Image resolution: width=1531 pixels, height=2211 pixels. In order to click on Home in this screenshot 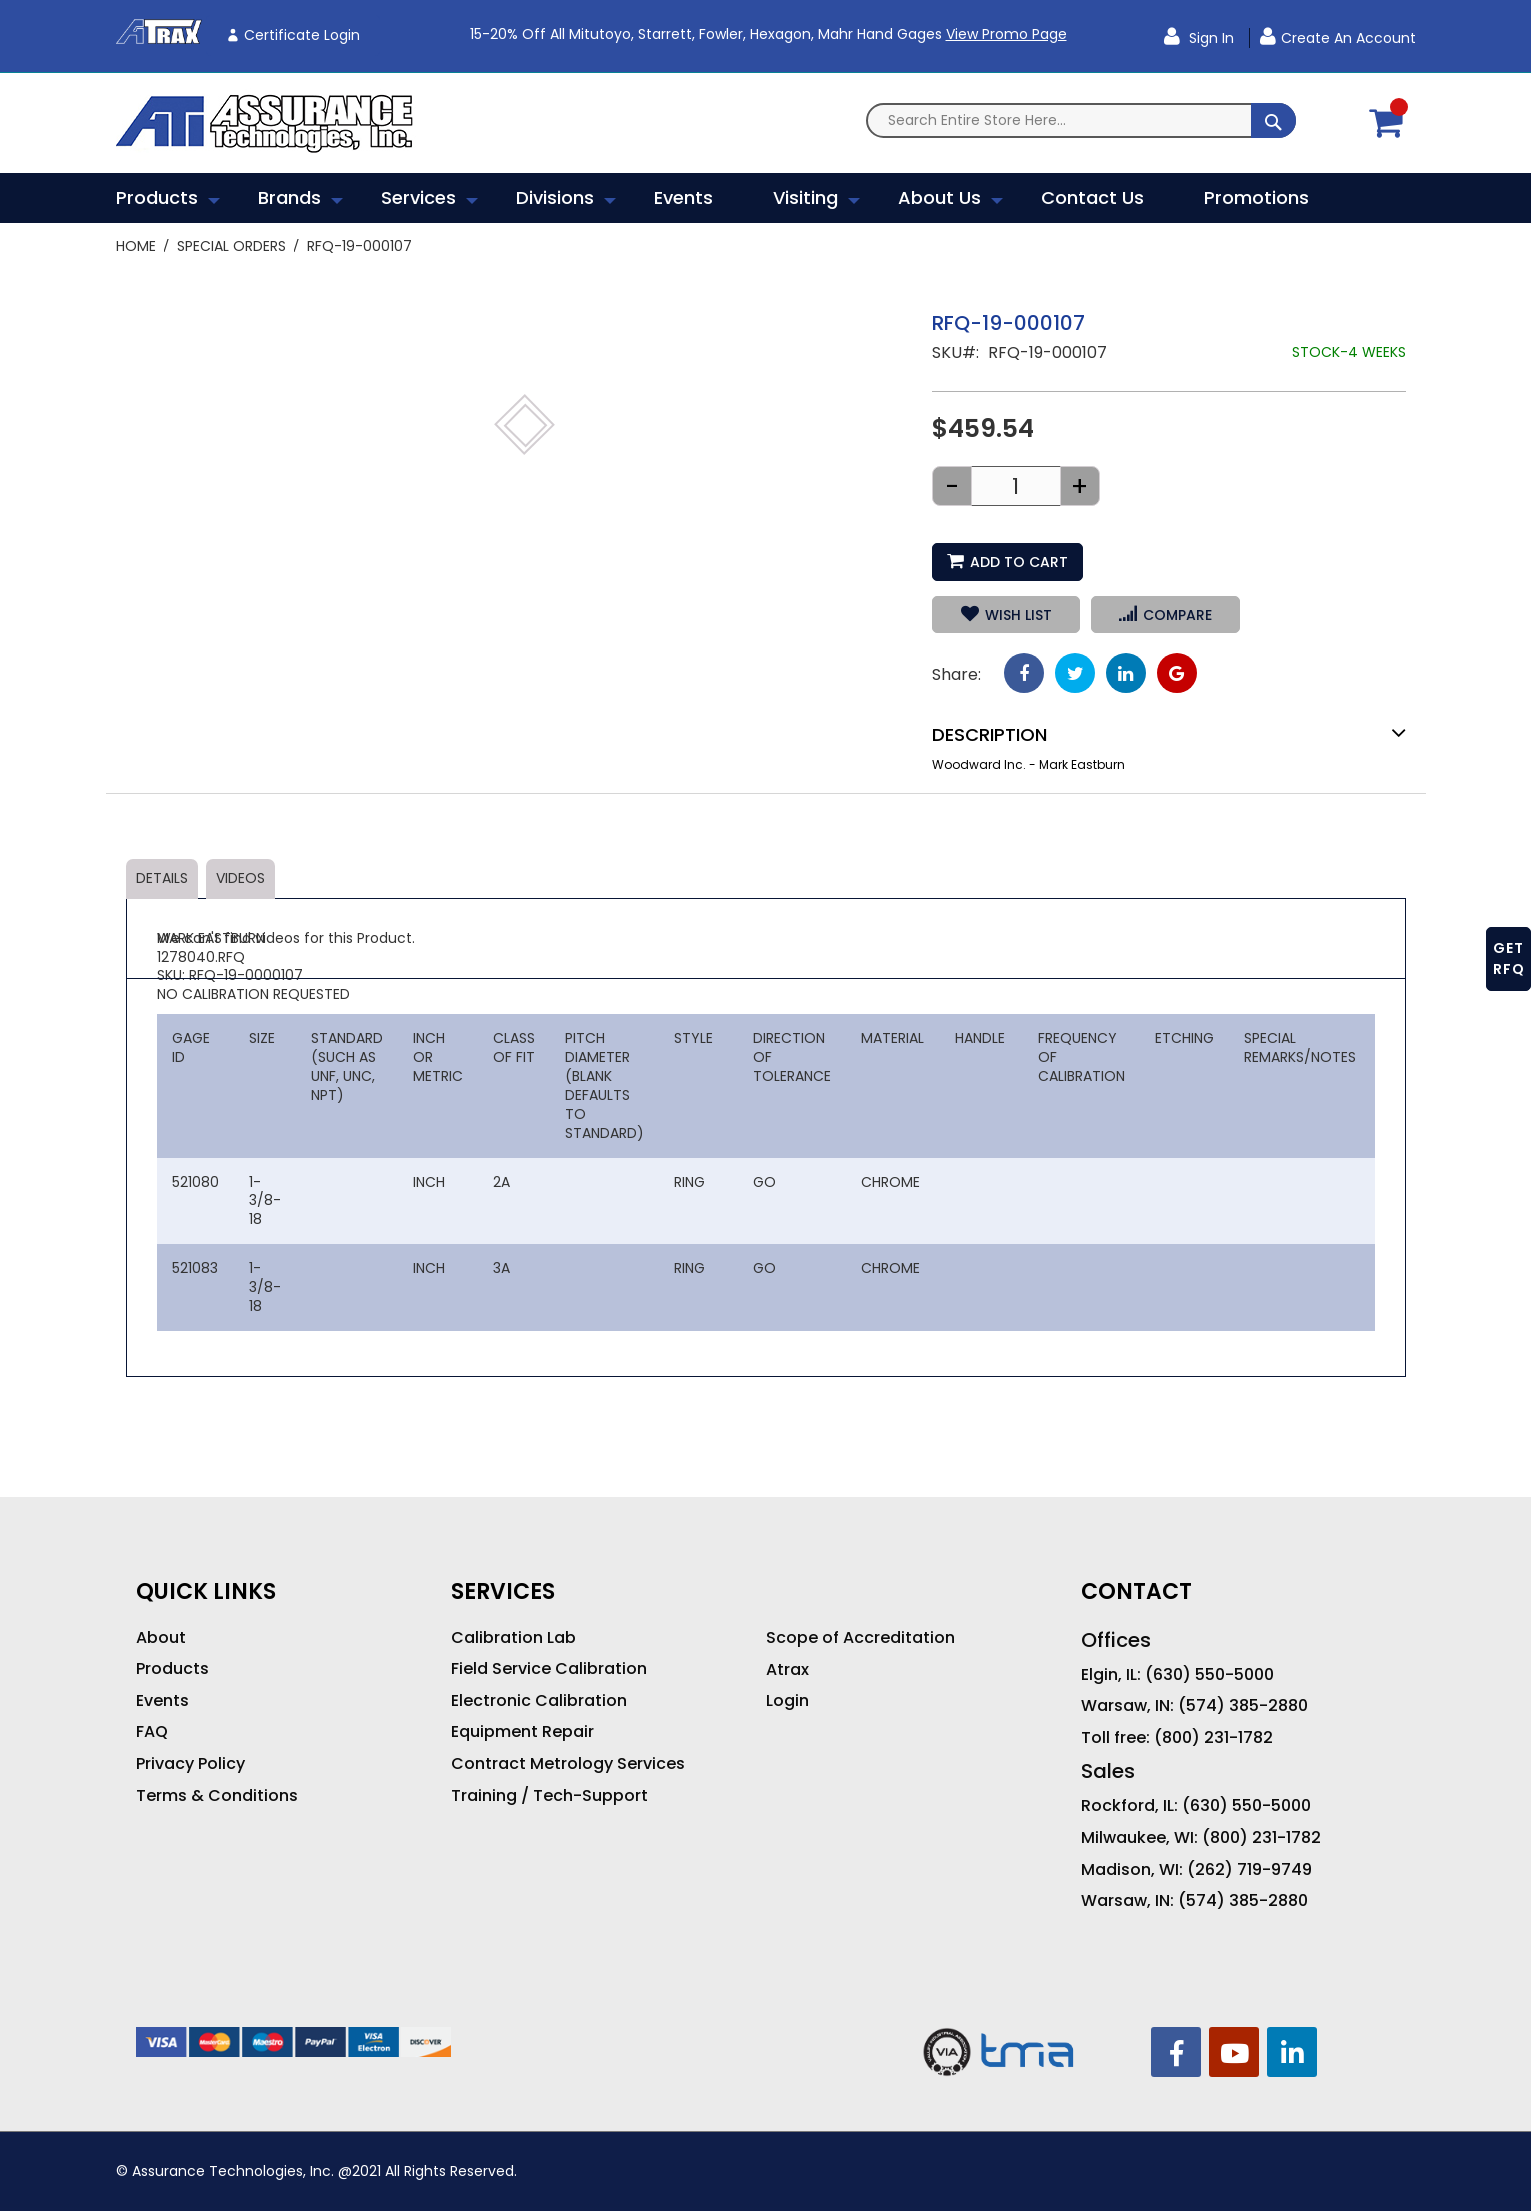, I will do `click(136, 246)`.